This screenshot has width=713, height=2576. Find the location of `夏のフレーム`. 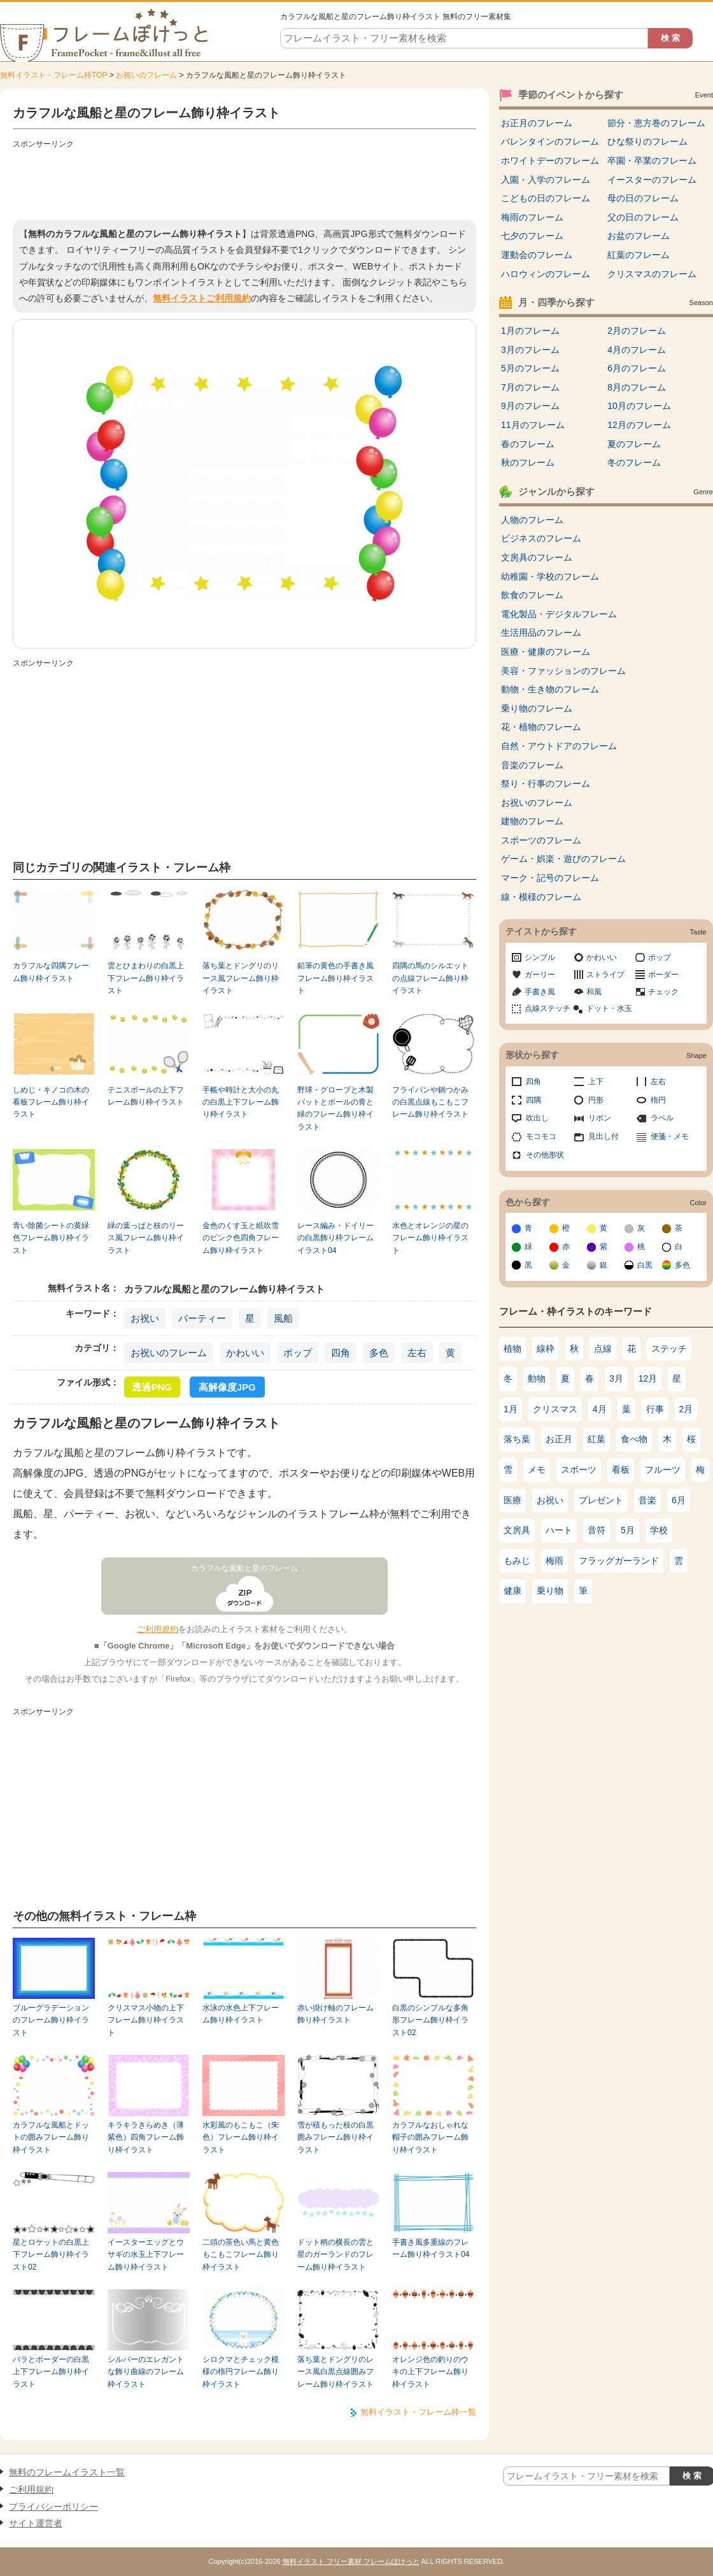

夏のフレーム is located at coordinates (634, 444).